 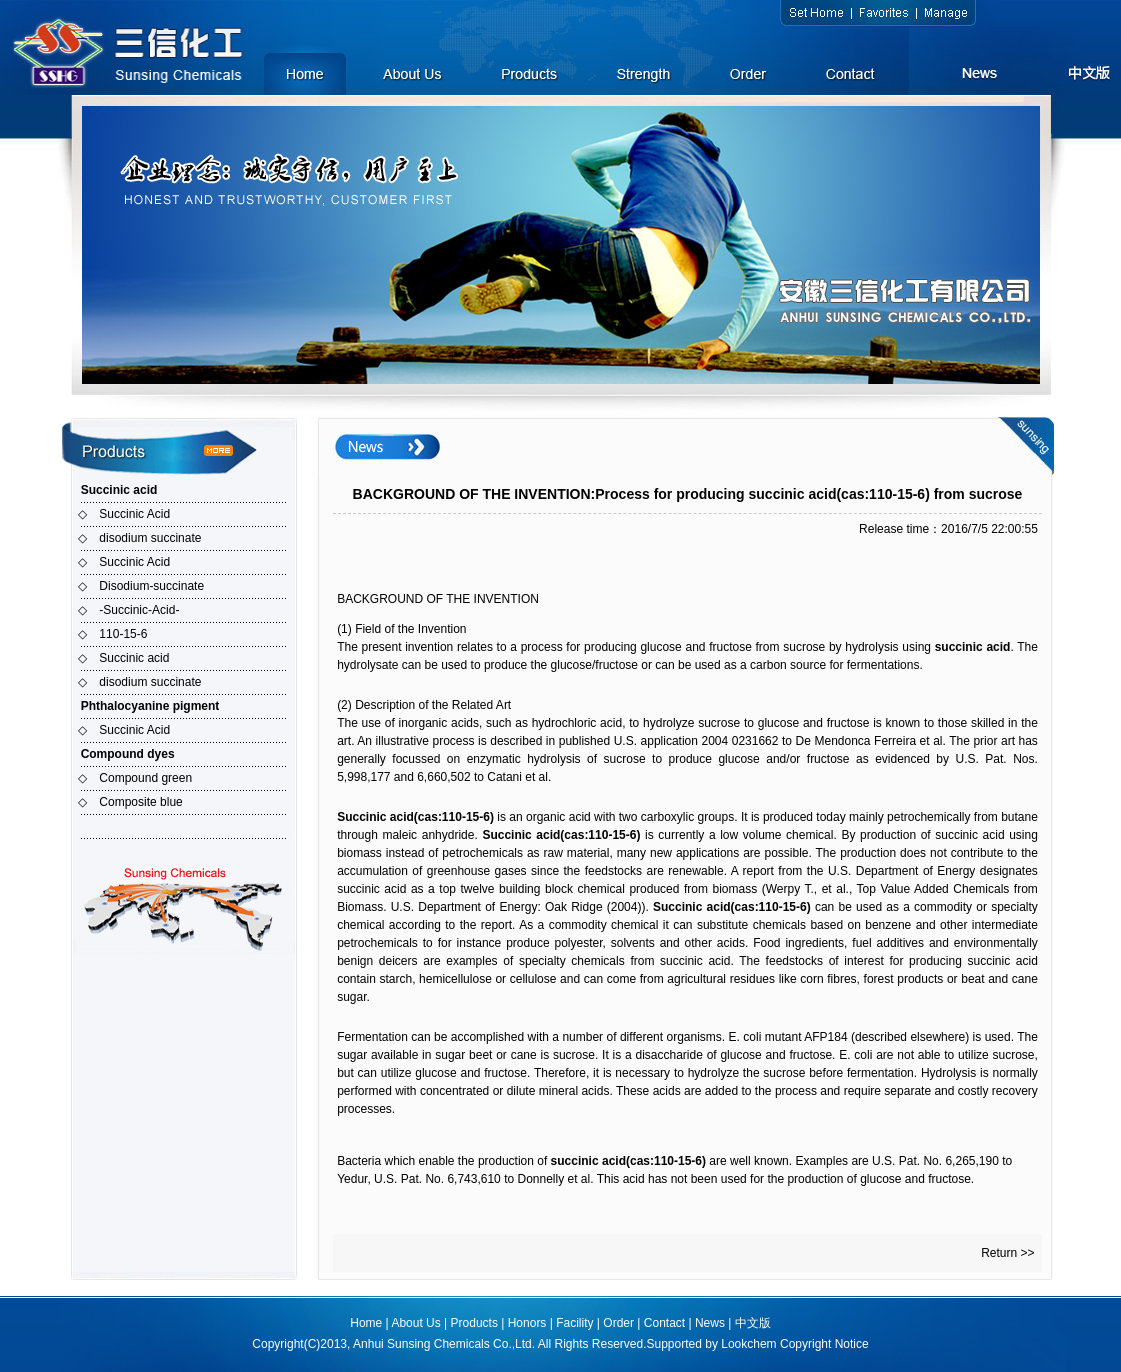 What do you see at coordinates (527, 1323) in the screenshot?
I see `Honors` at bounding box center [527, 1323].